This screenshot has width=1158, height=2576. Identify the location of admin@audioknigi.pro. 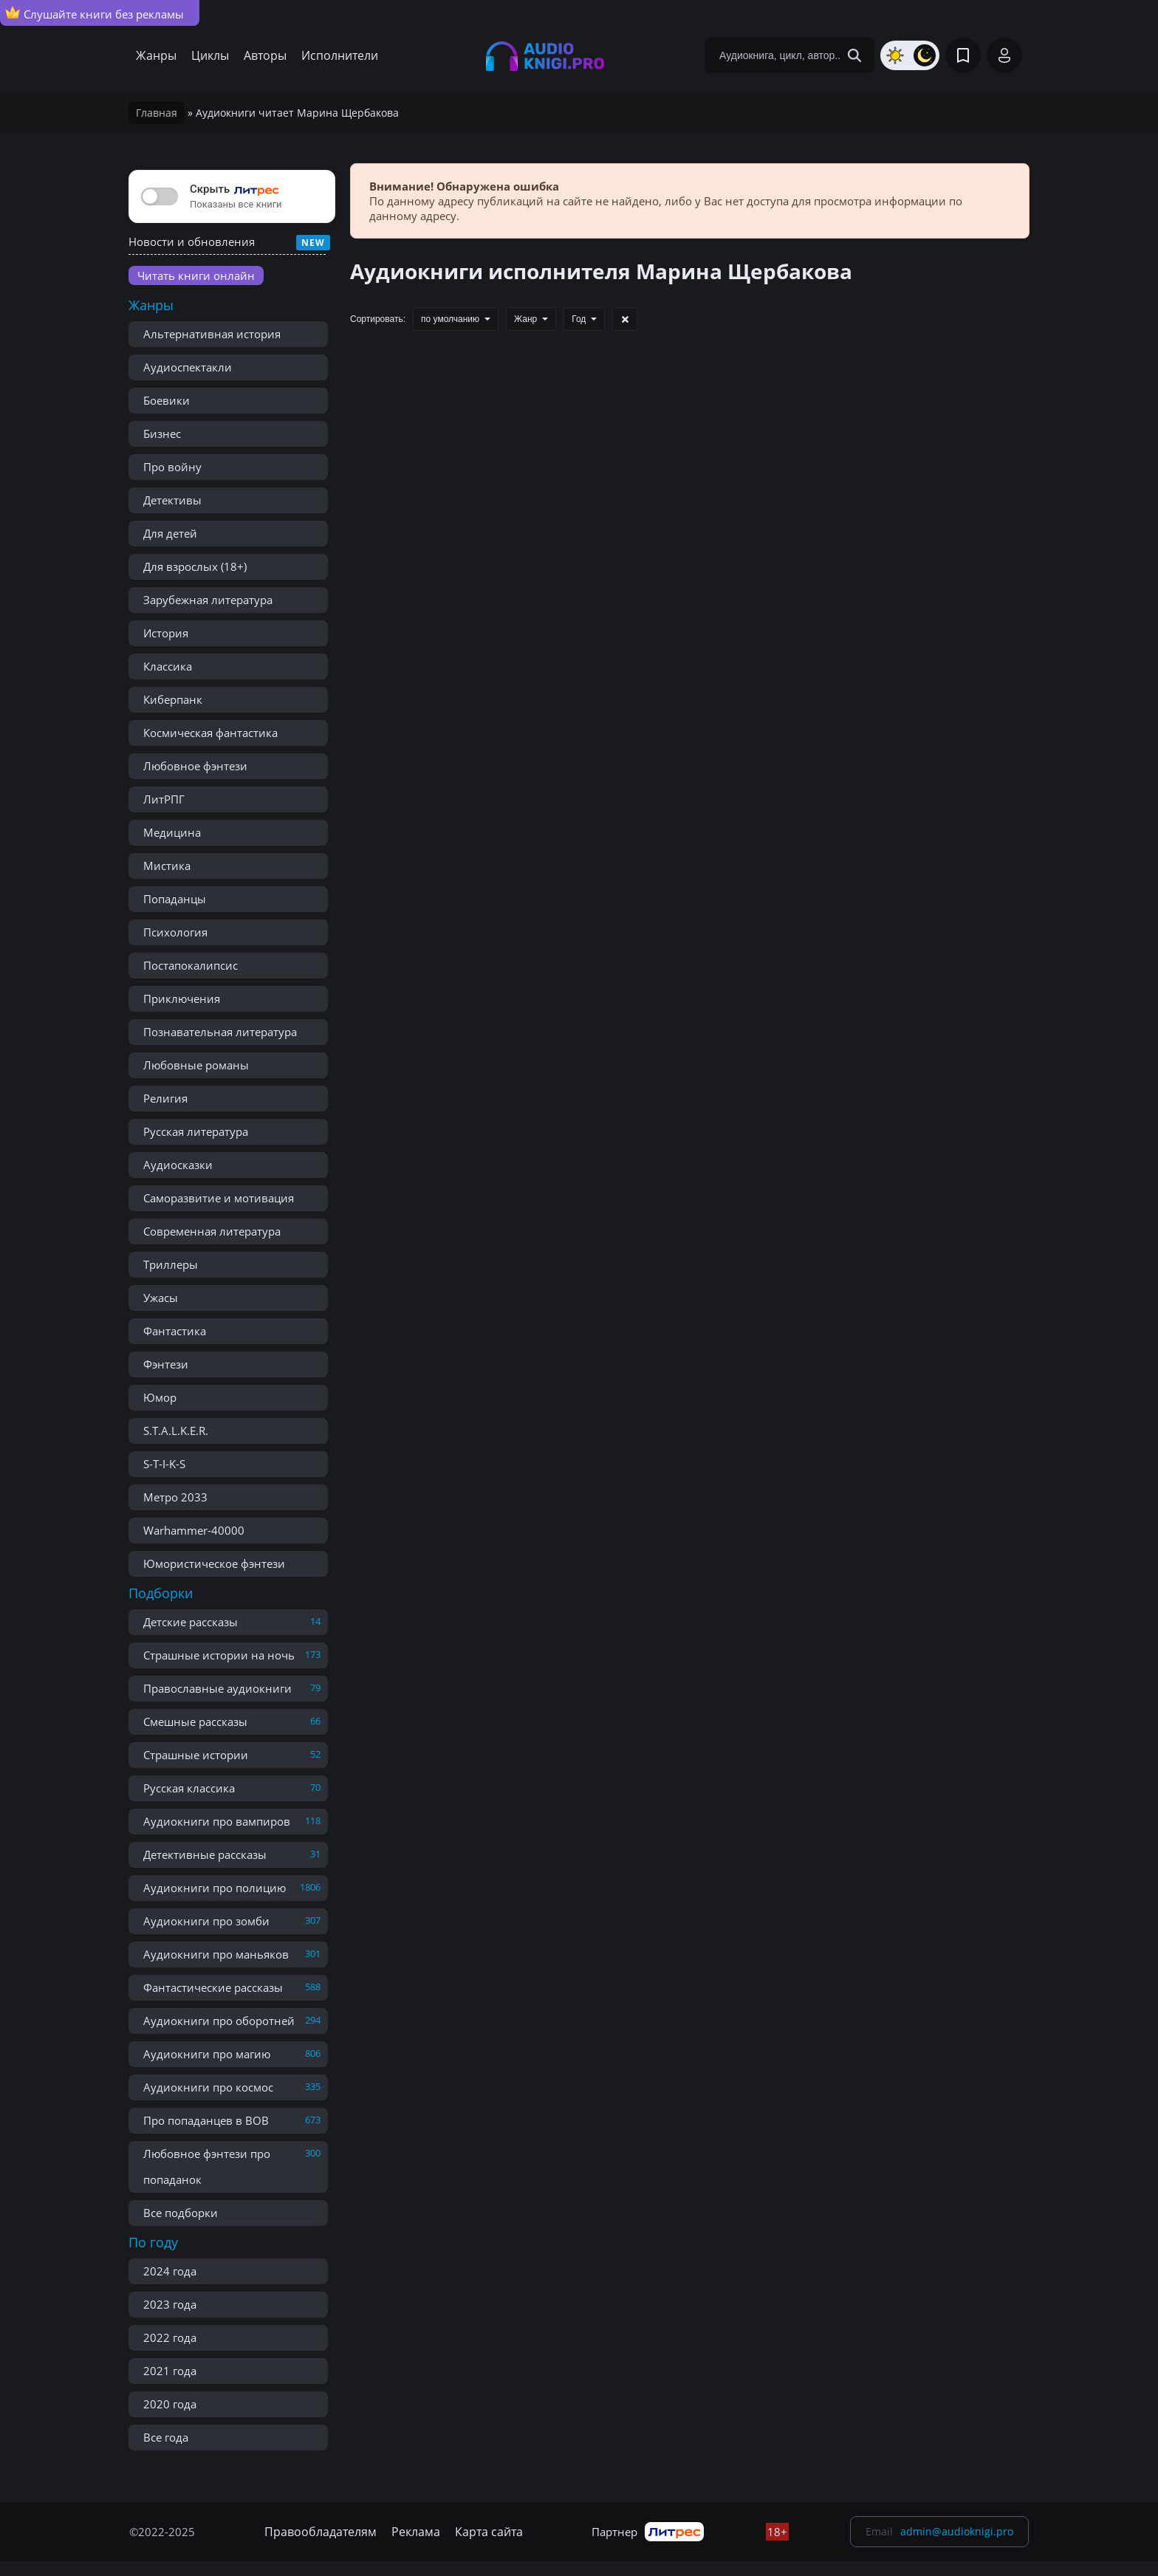
(956, 2531).